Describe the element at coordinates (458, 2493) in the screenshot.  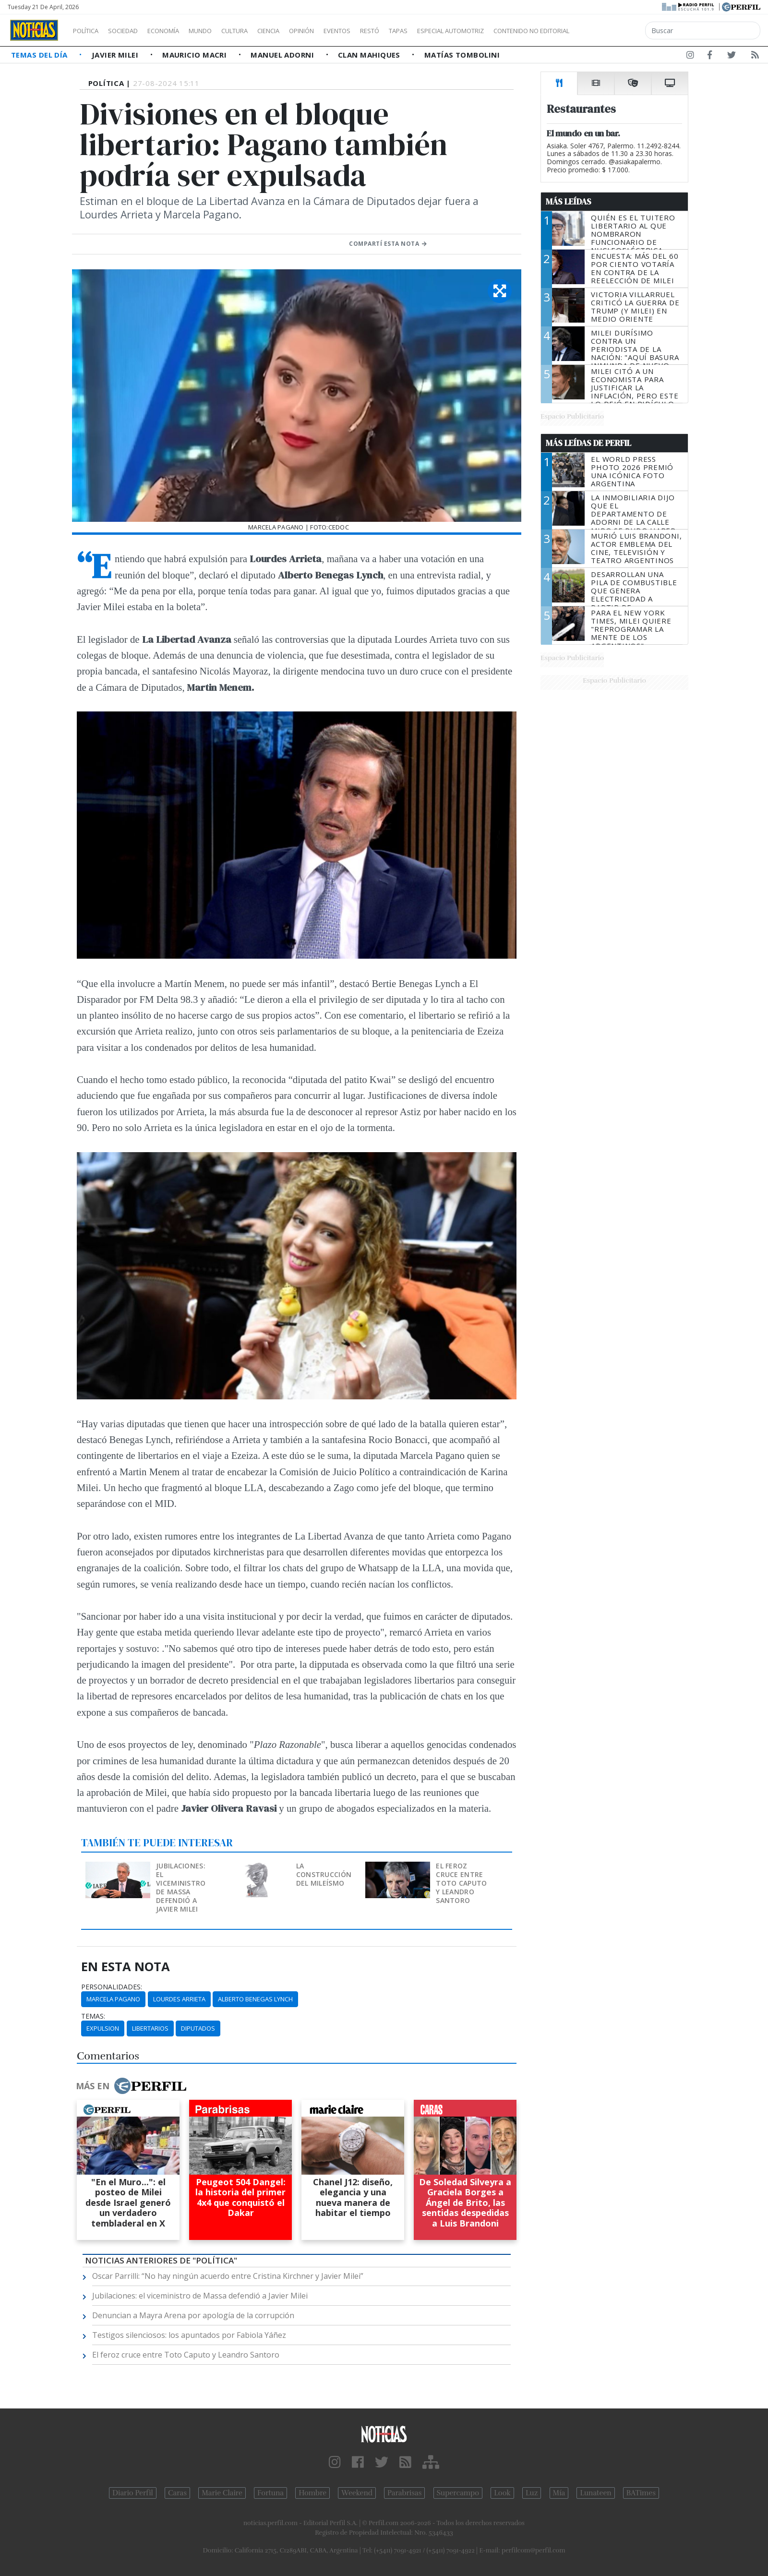
I see `Supercampo` at that location.